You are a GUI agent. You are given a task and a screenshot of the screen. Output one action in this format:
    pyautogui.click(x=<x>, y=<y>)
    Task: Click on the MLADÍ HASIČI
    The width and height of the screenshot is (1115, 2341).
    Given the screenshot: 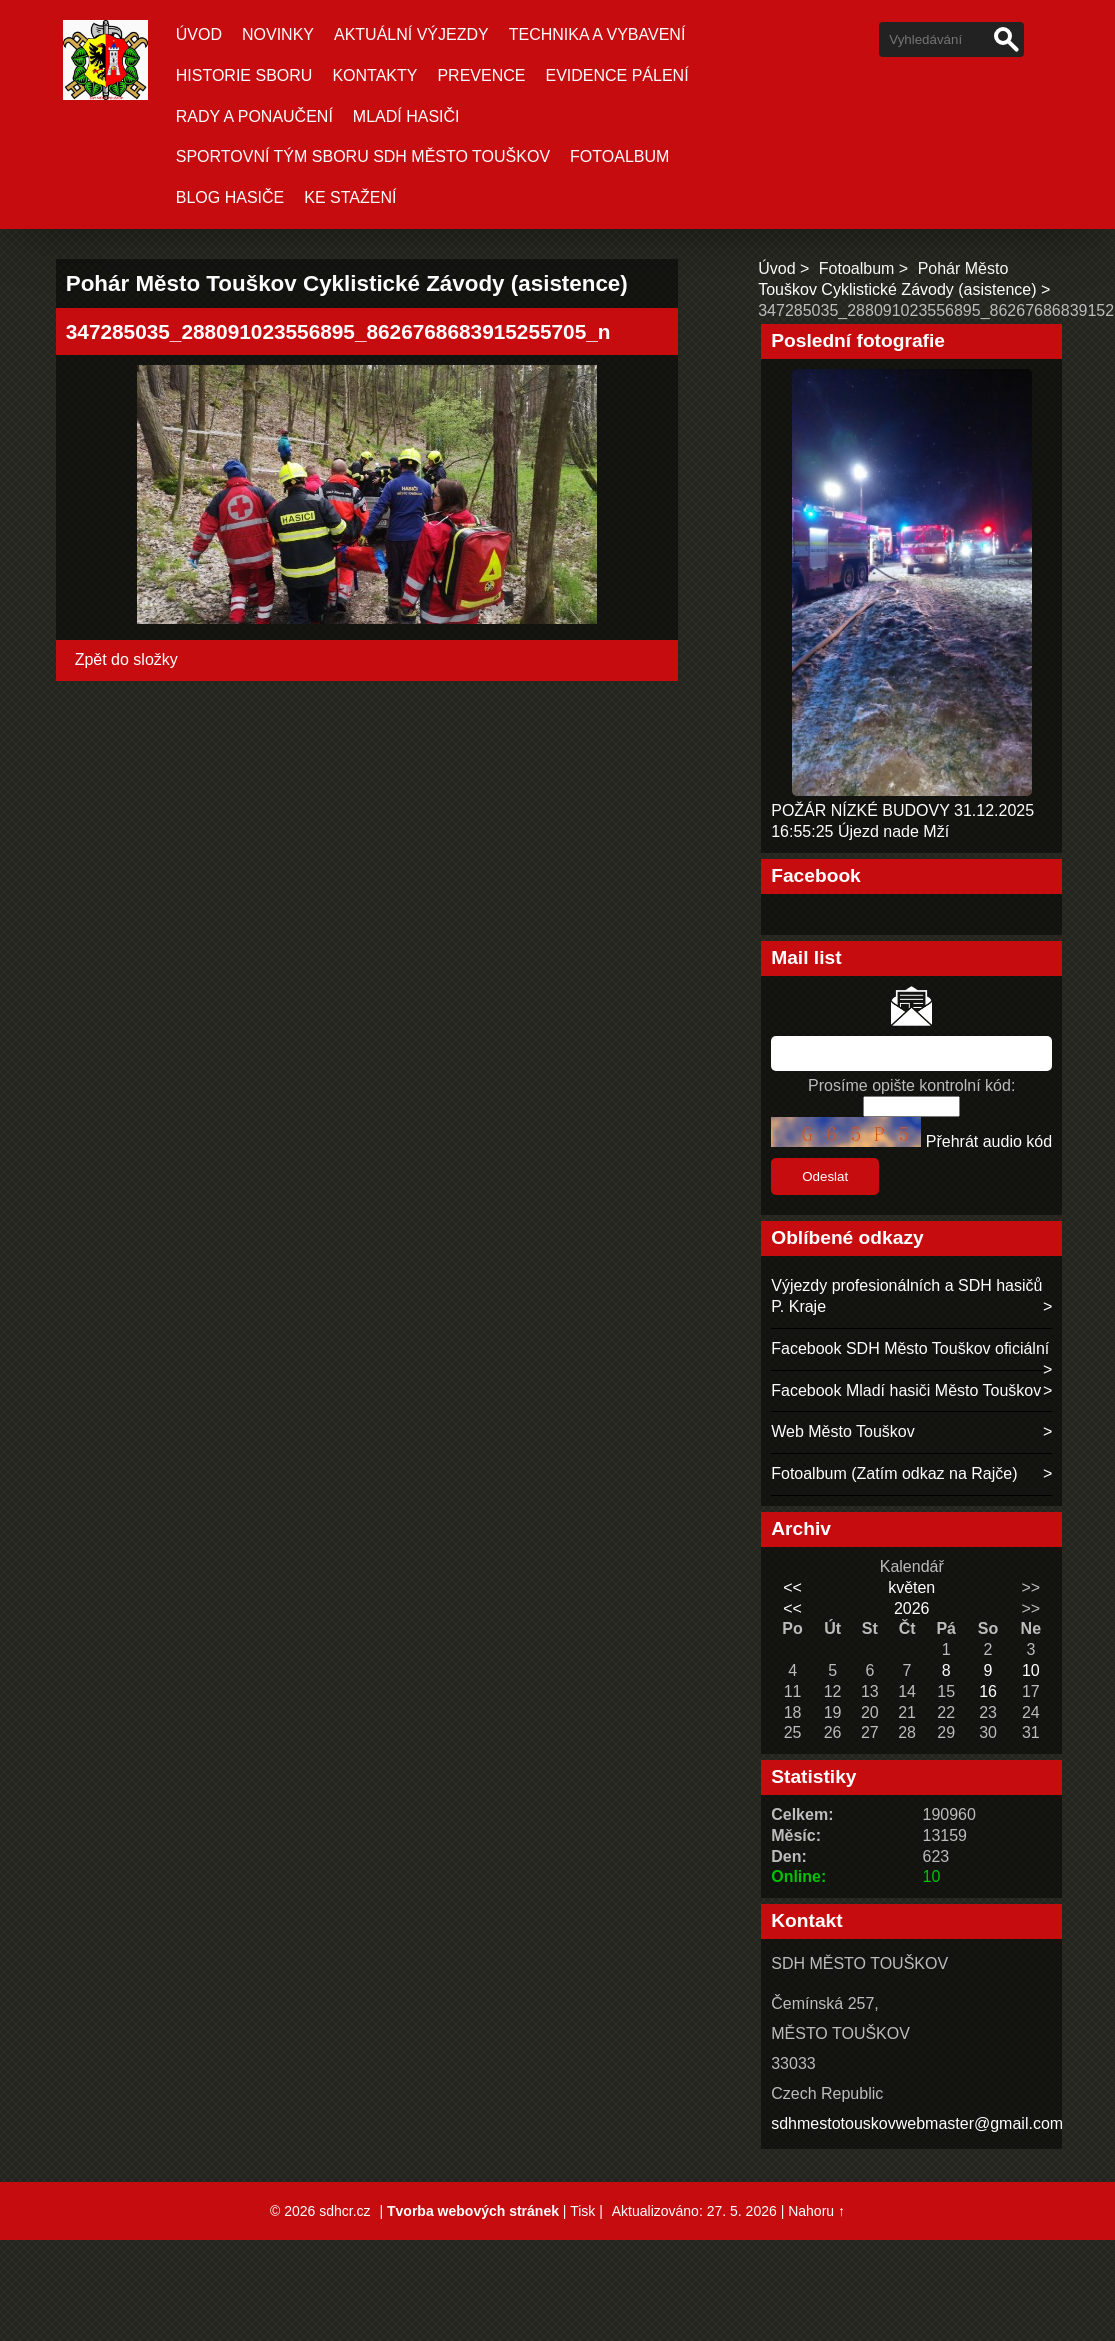 What is the action you would take?
    pyautogui.click(x=406, y=116)
    